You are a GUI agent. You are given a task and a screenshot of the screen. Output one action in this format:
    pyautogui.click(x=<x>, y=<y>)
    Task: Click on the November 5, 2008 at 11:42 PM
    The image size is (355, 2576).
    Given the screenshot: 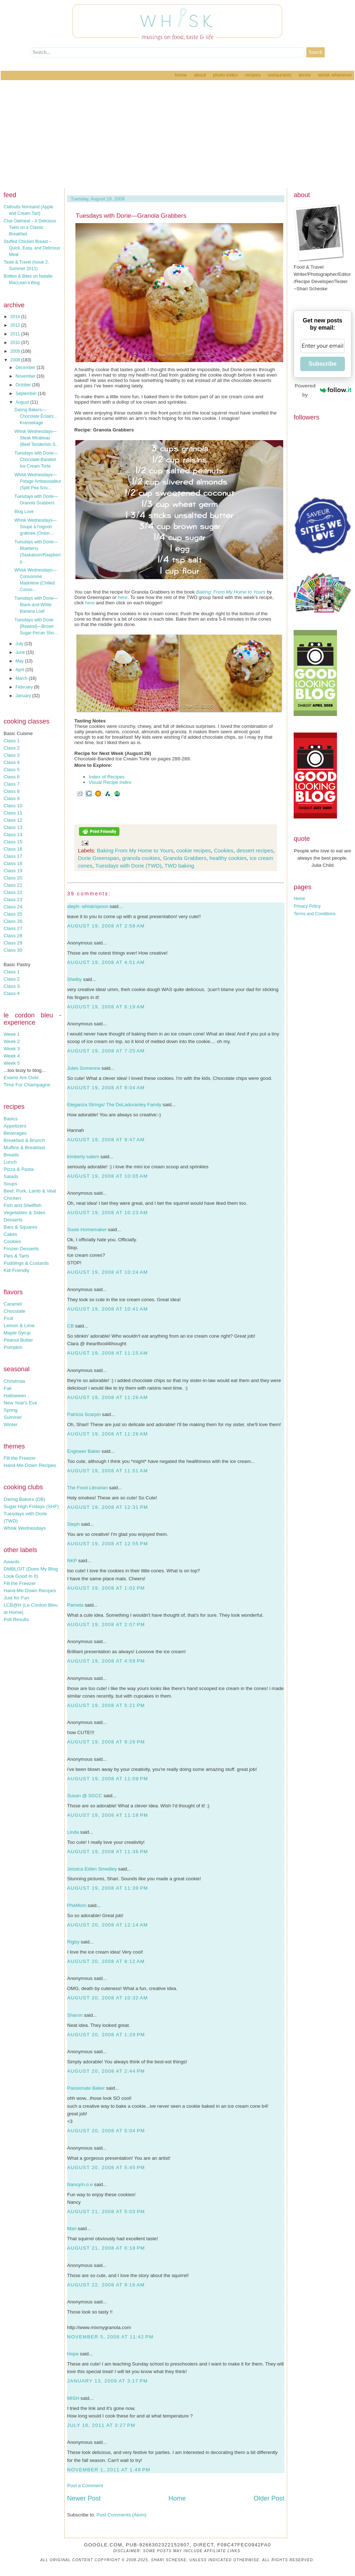 What is the action you would take?
    pyautogui.click(x=110, y=2337)
    